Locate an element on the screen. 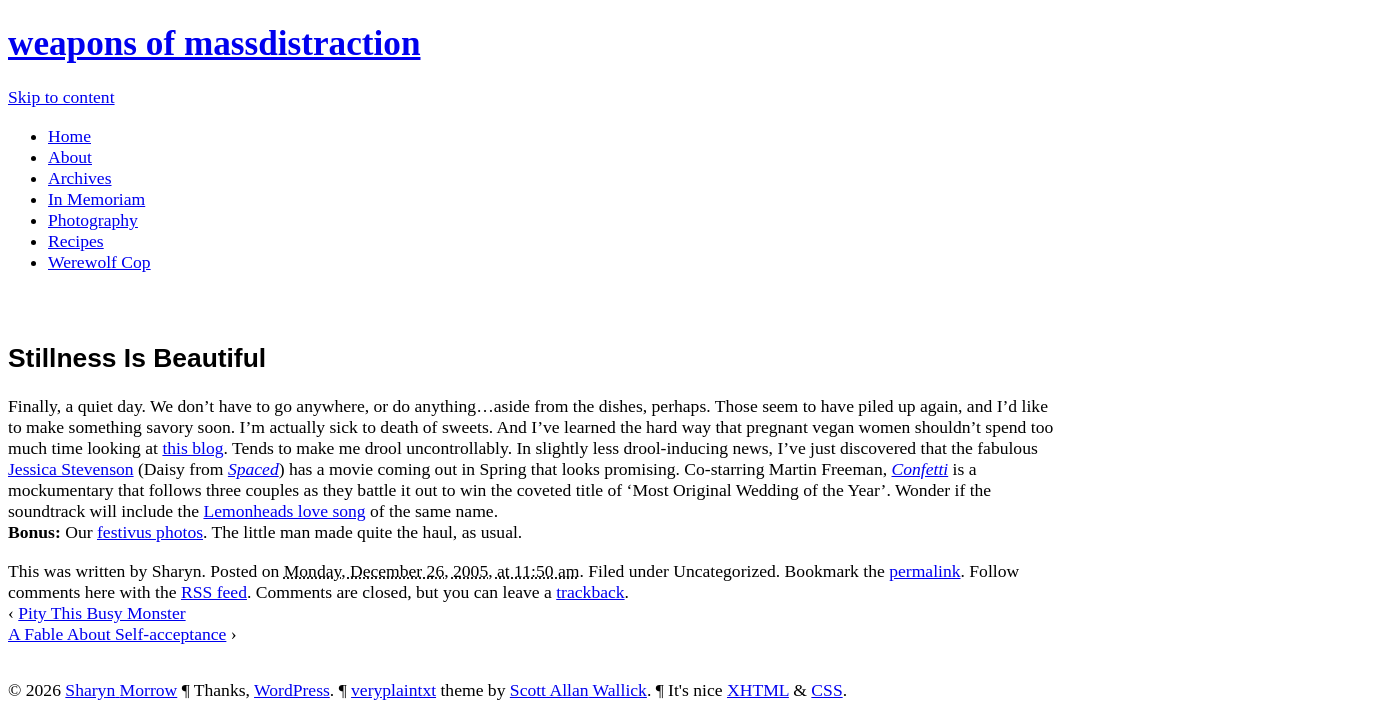  this blog is located at coordinates (192, 448).